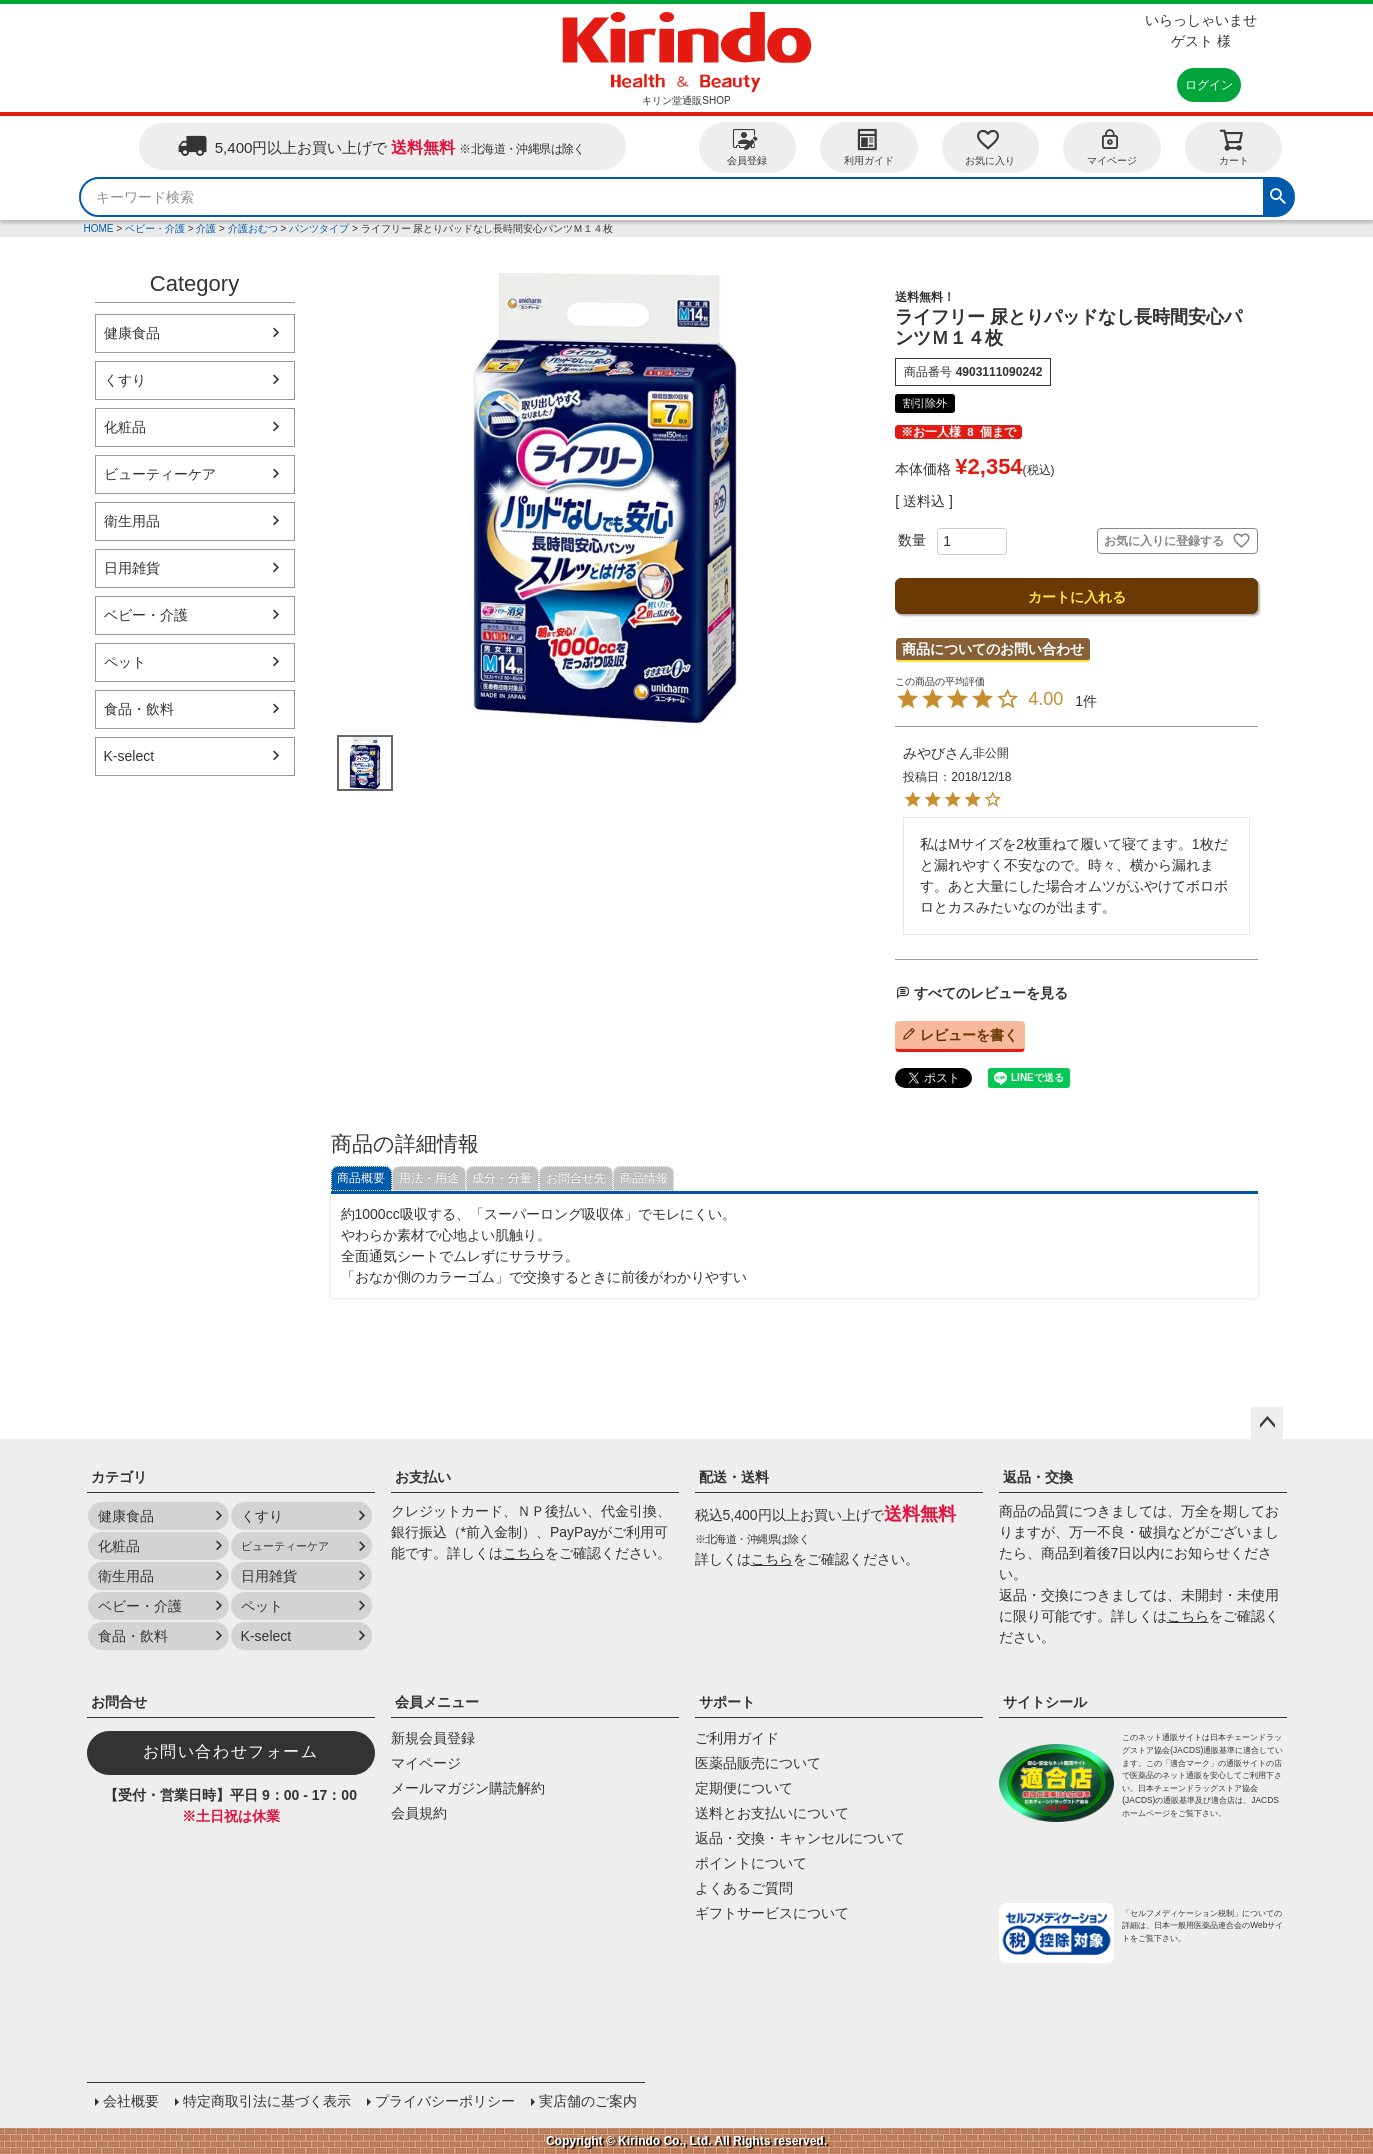 This screenshot has width=1373, height=2154. Describe the element at coordinates (125, 662) in the screenshot. I see `ペット` at that location.